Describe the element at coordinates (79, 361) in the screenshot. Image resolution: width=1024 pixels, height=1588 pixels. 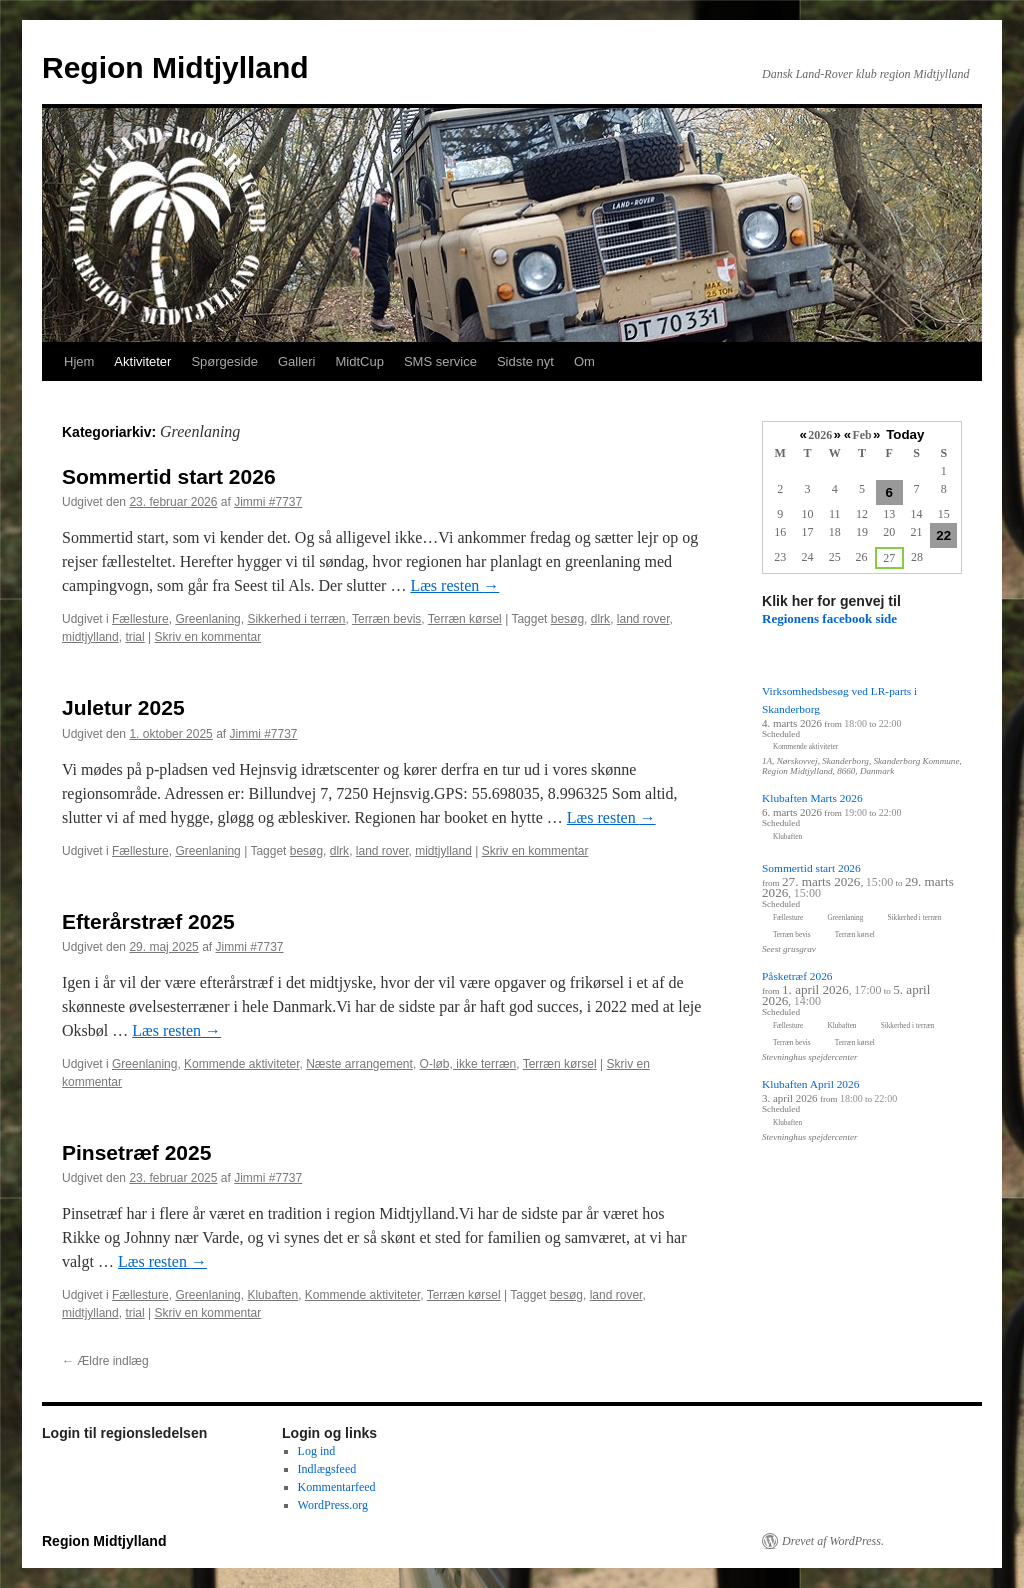
I see `Hjem` at that location.